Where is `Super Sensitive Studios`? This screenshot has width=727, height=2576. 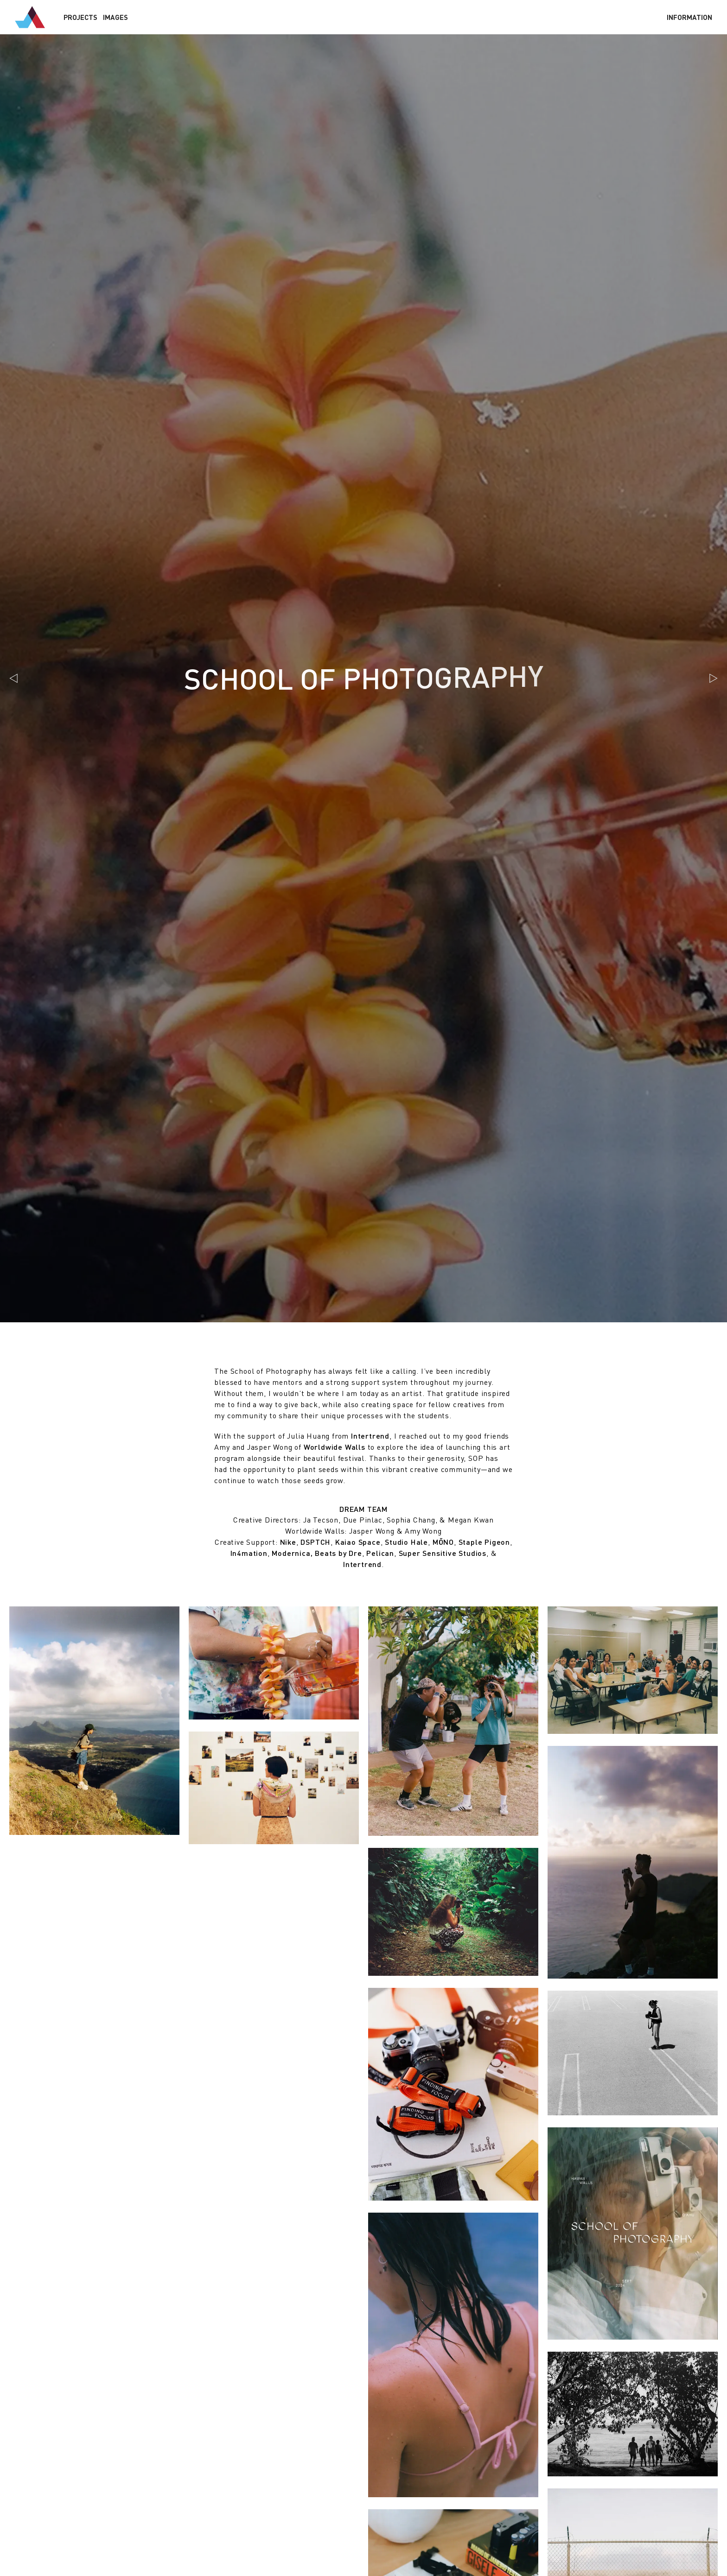 Super Sensitive Studios is located at coordinates (442, 1553).